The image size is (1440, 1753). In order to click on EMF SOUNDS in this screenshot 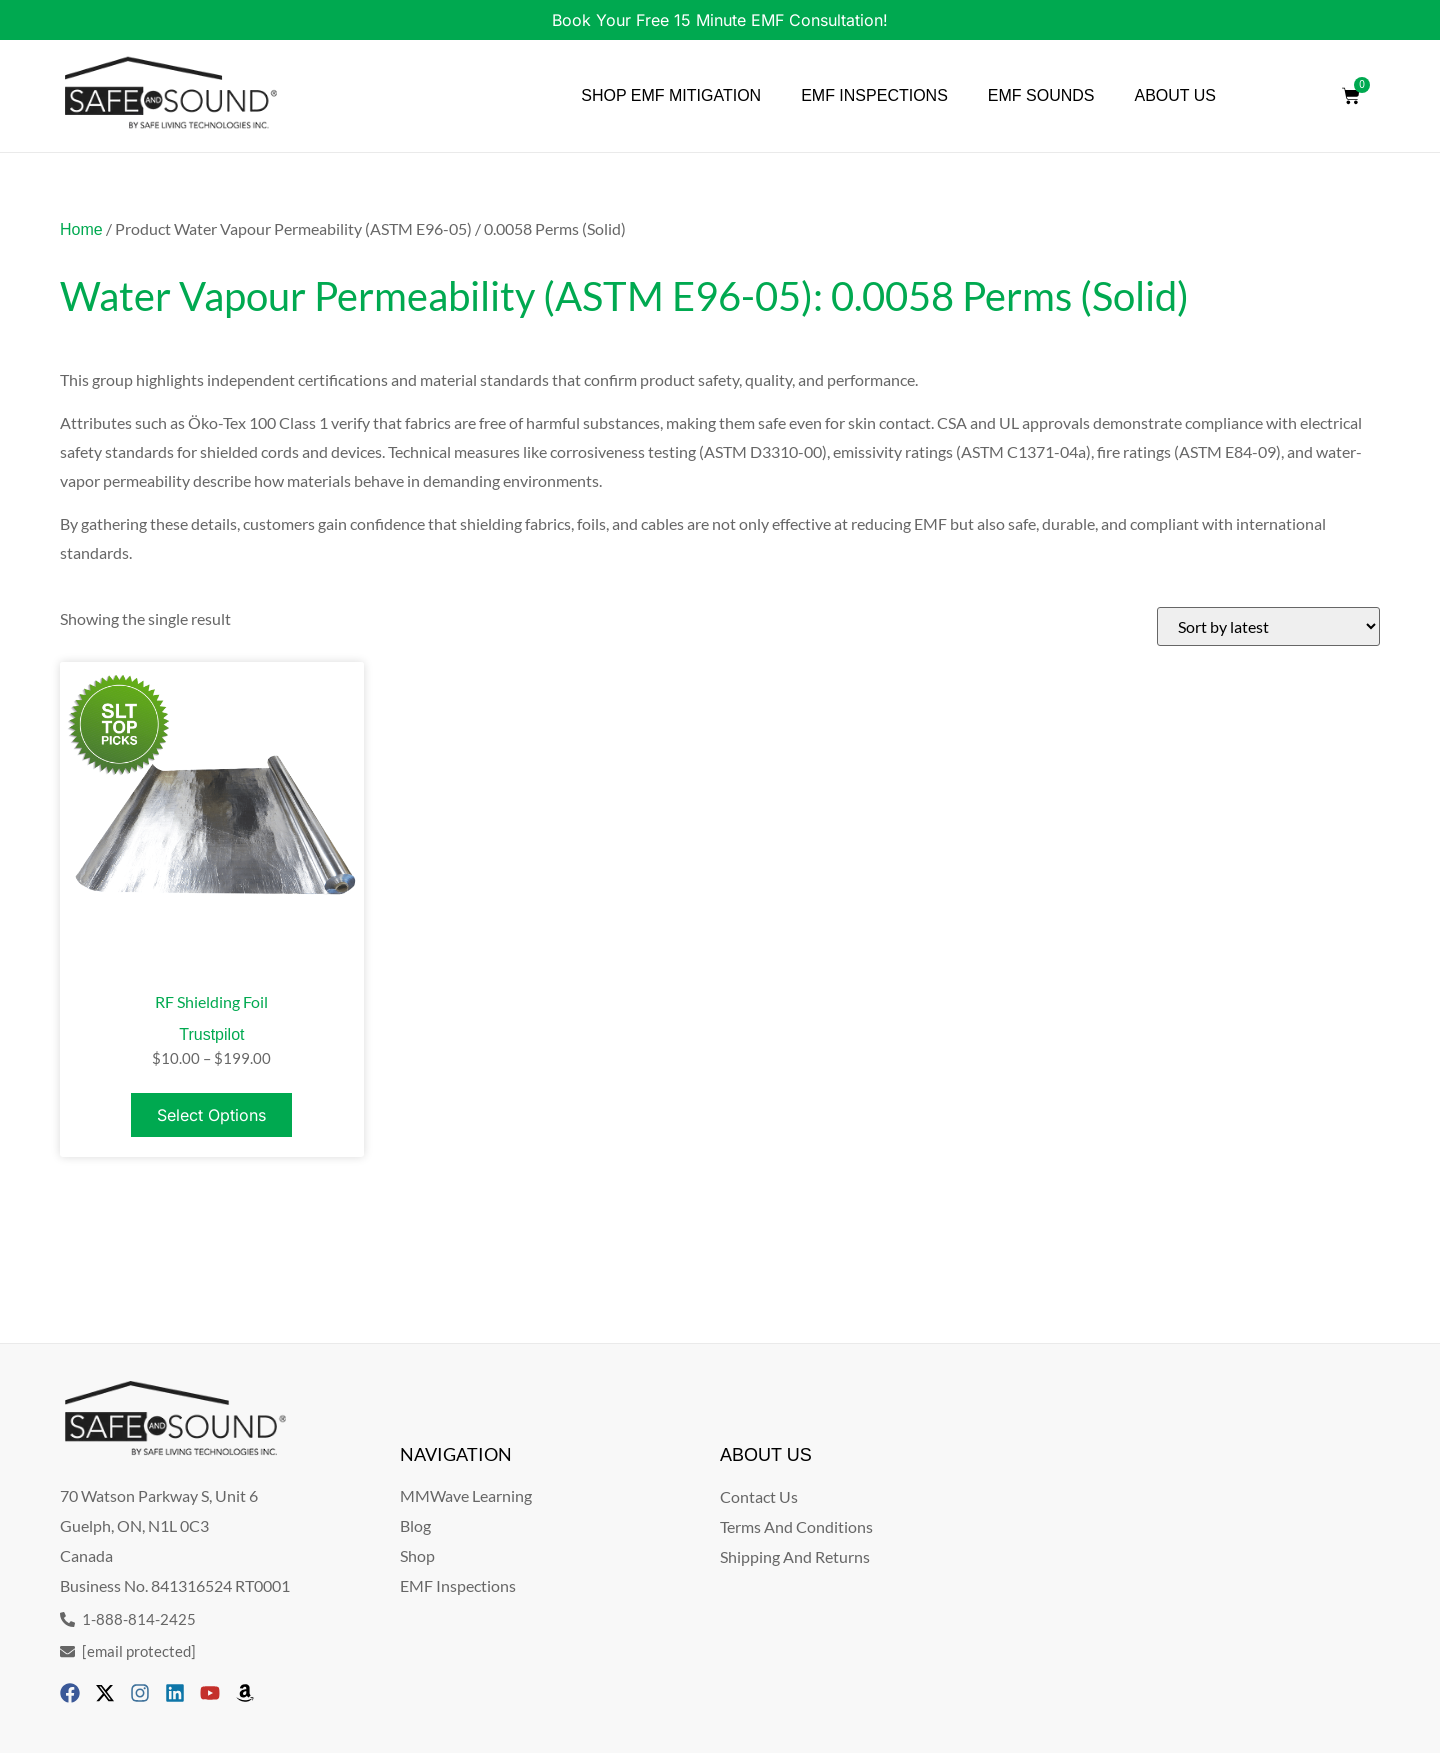, I will do `click(1041, 95)`.